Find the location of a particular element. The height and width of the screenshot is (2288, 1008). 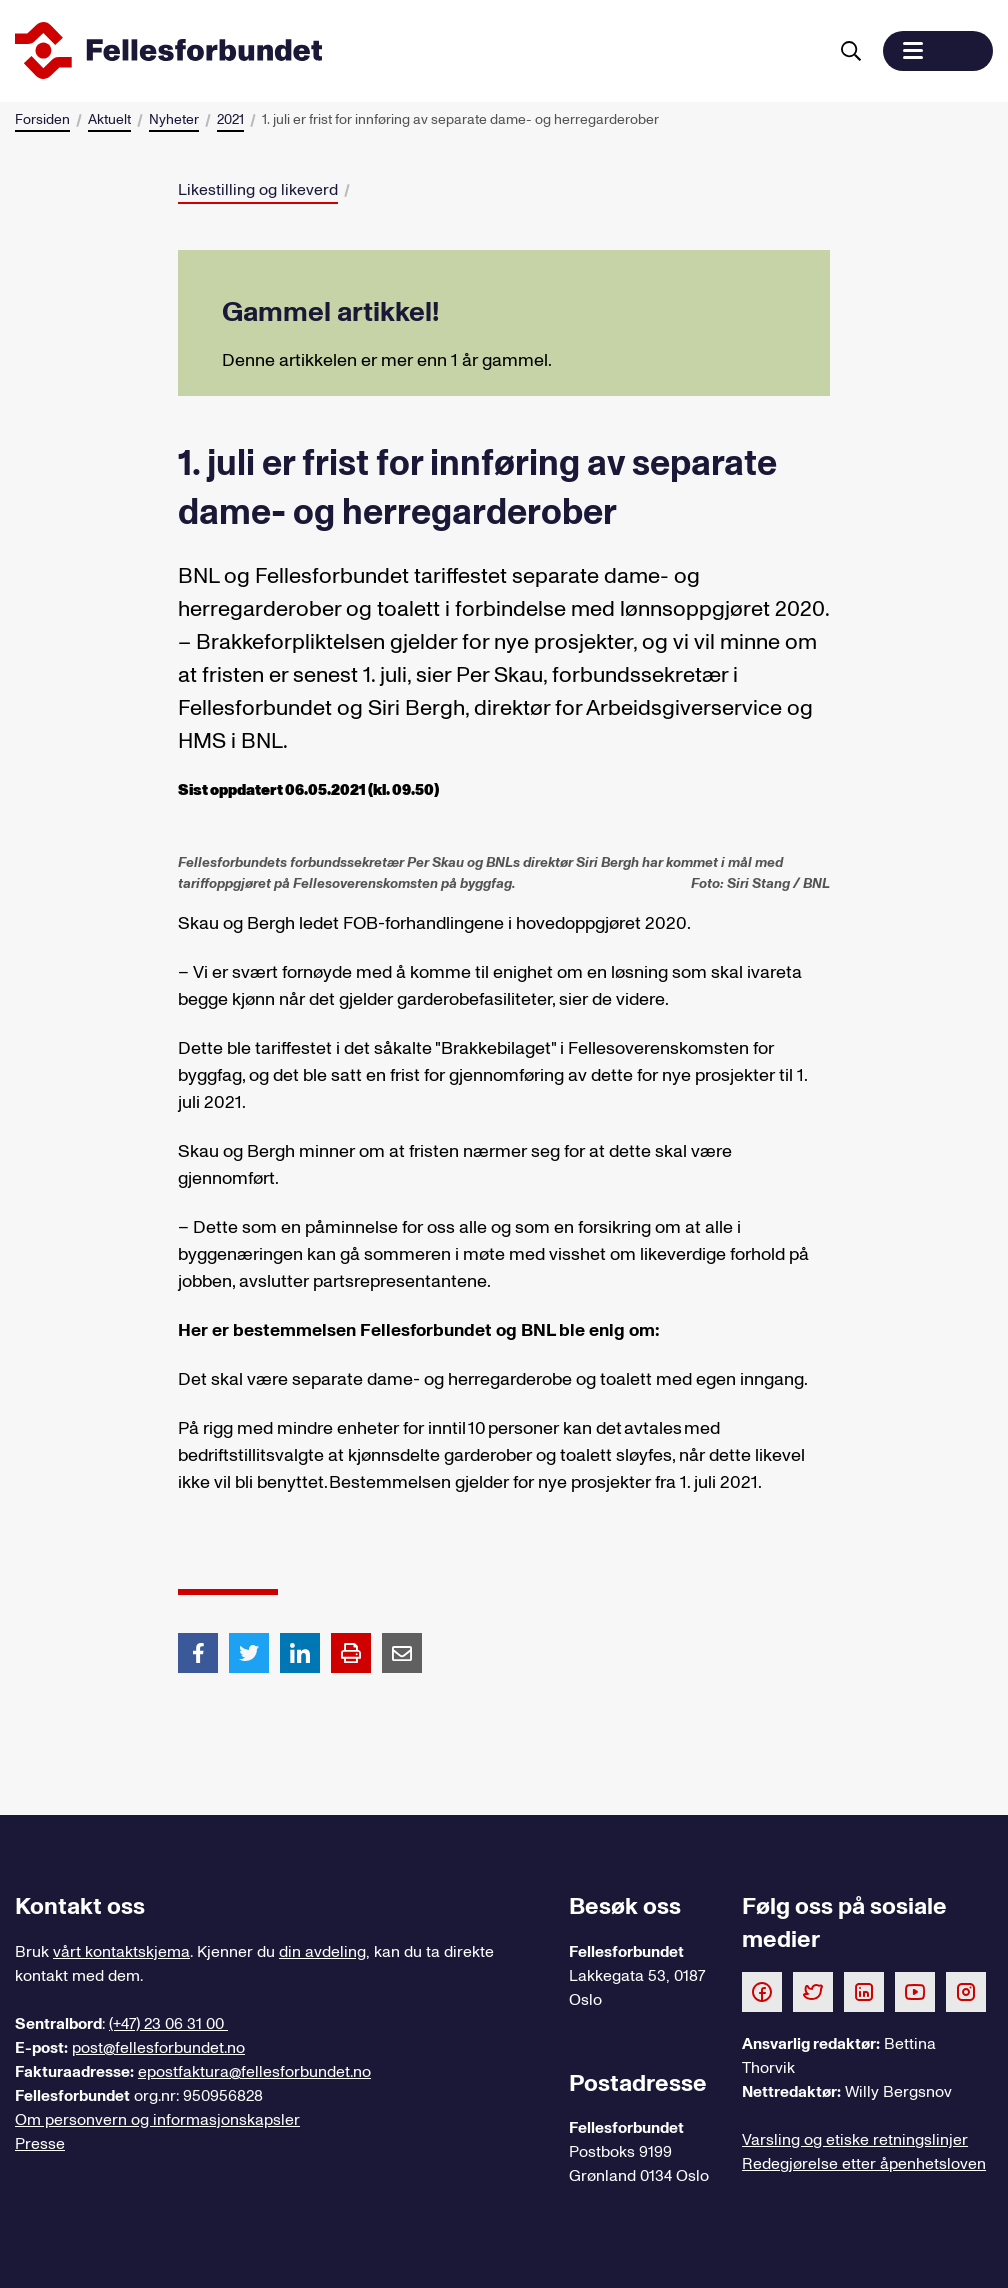

[Følg oss på Instagram] is located at coordinates (966, 1991).